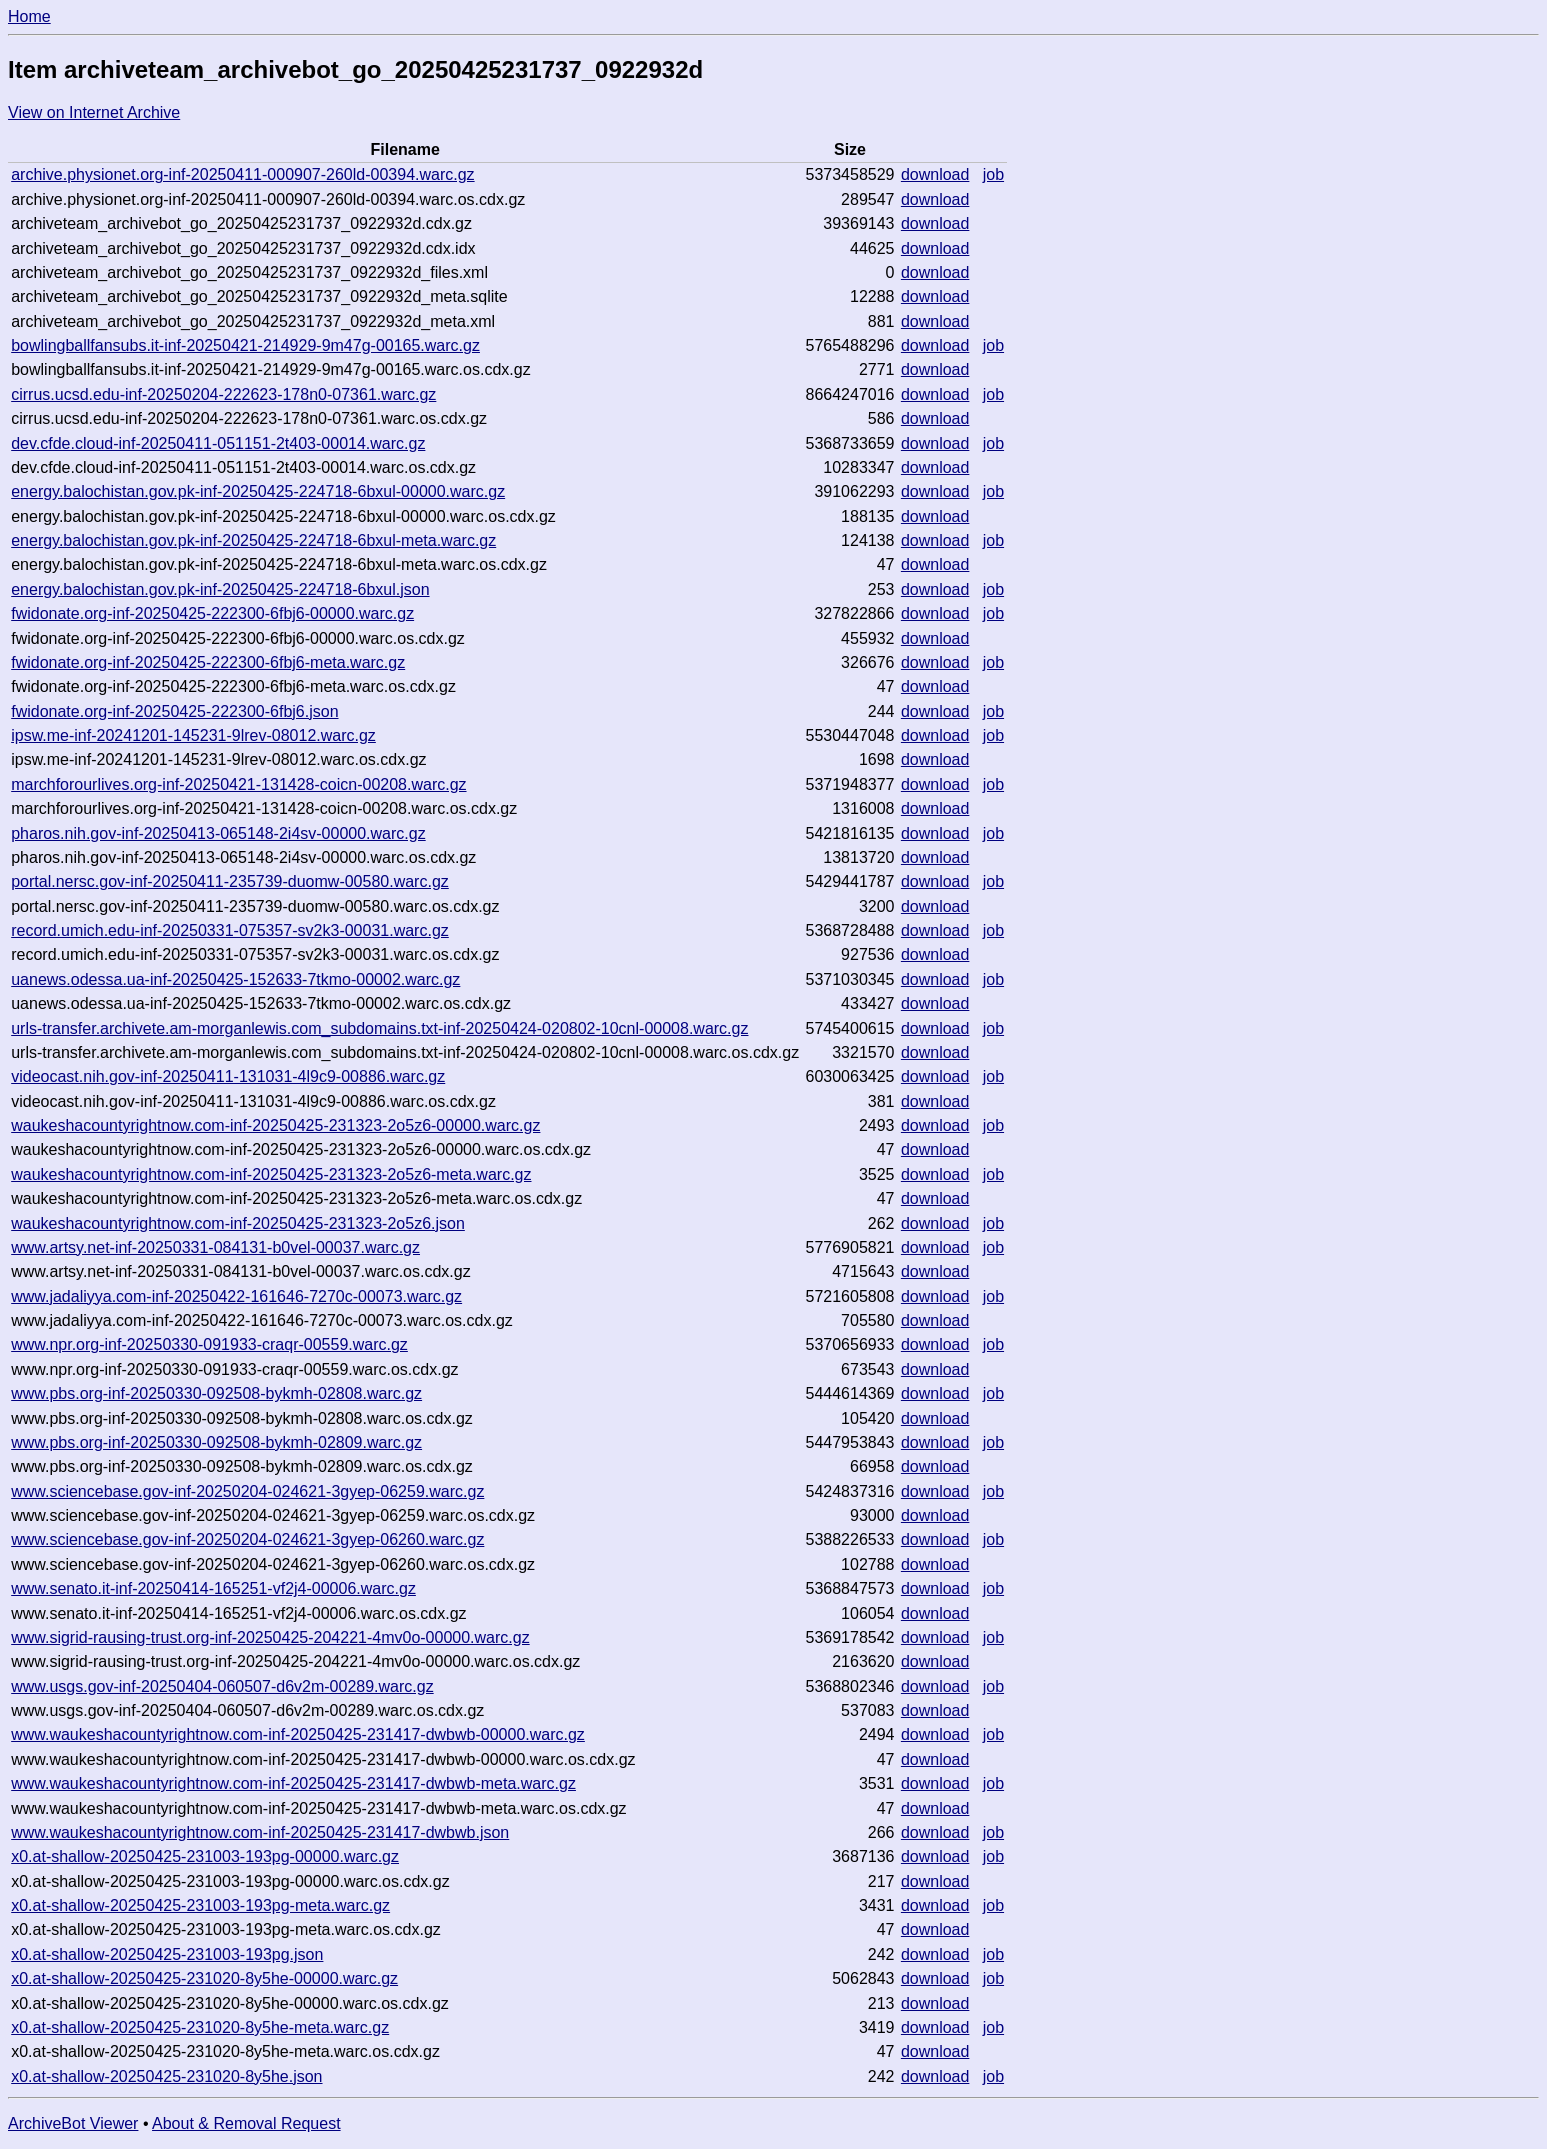 Image resolution: width=1547 pixels, height=2149 pixels. I want to click on job, so click(993, 174).